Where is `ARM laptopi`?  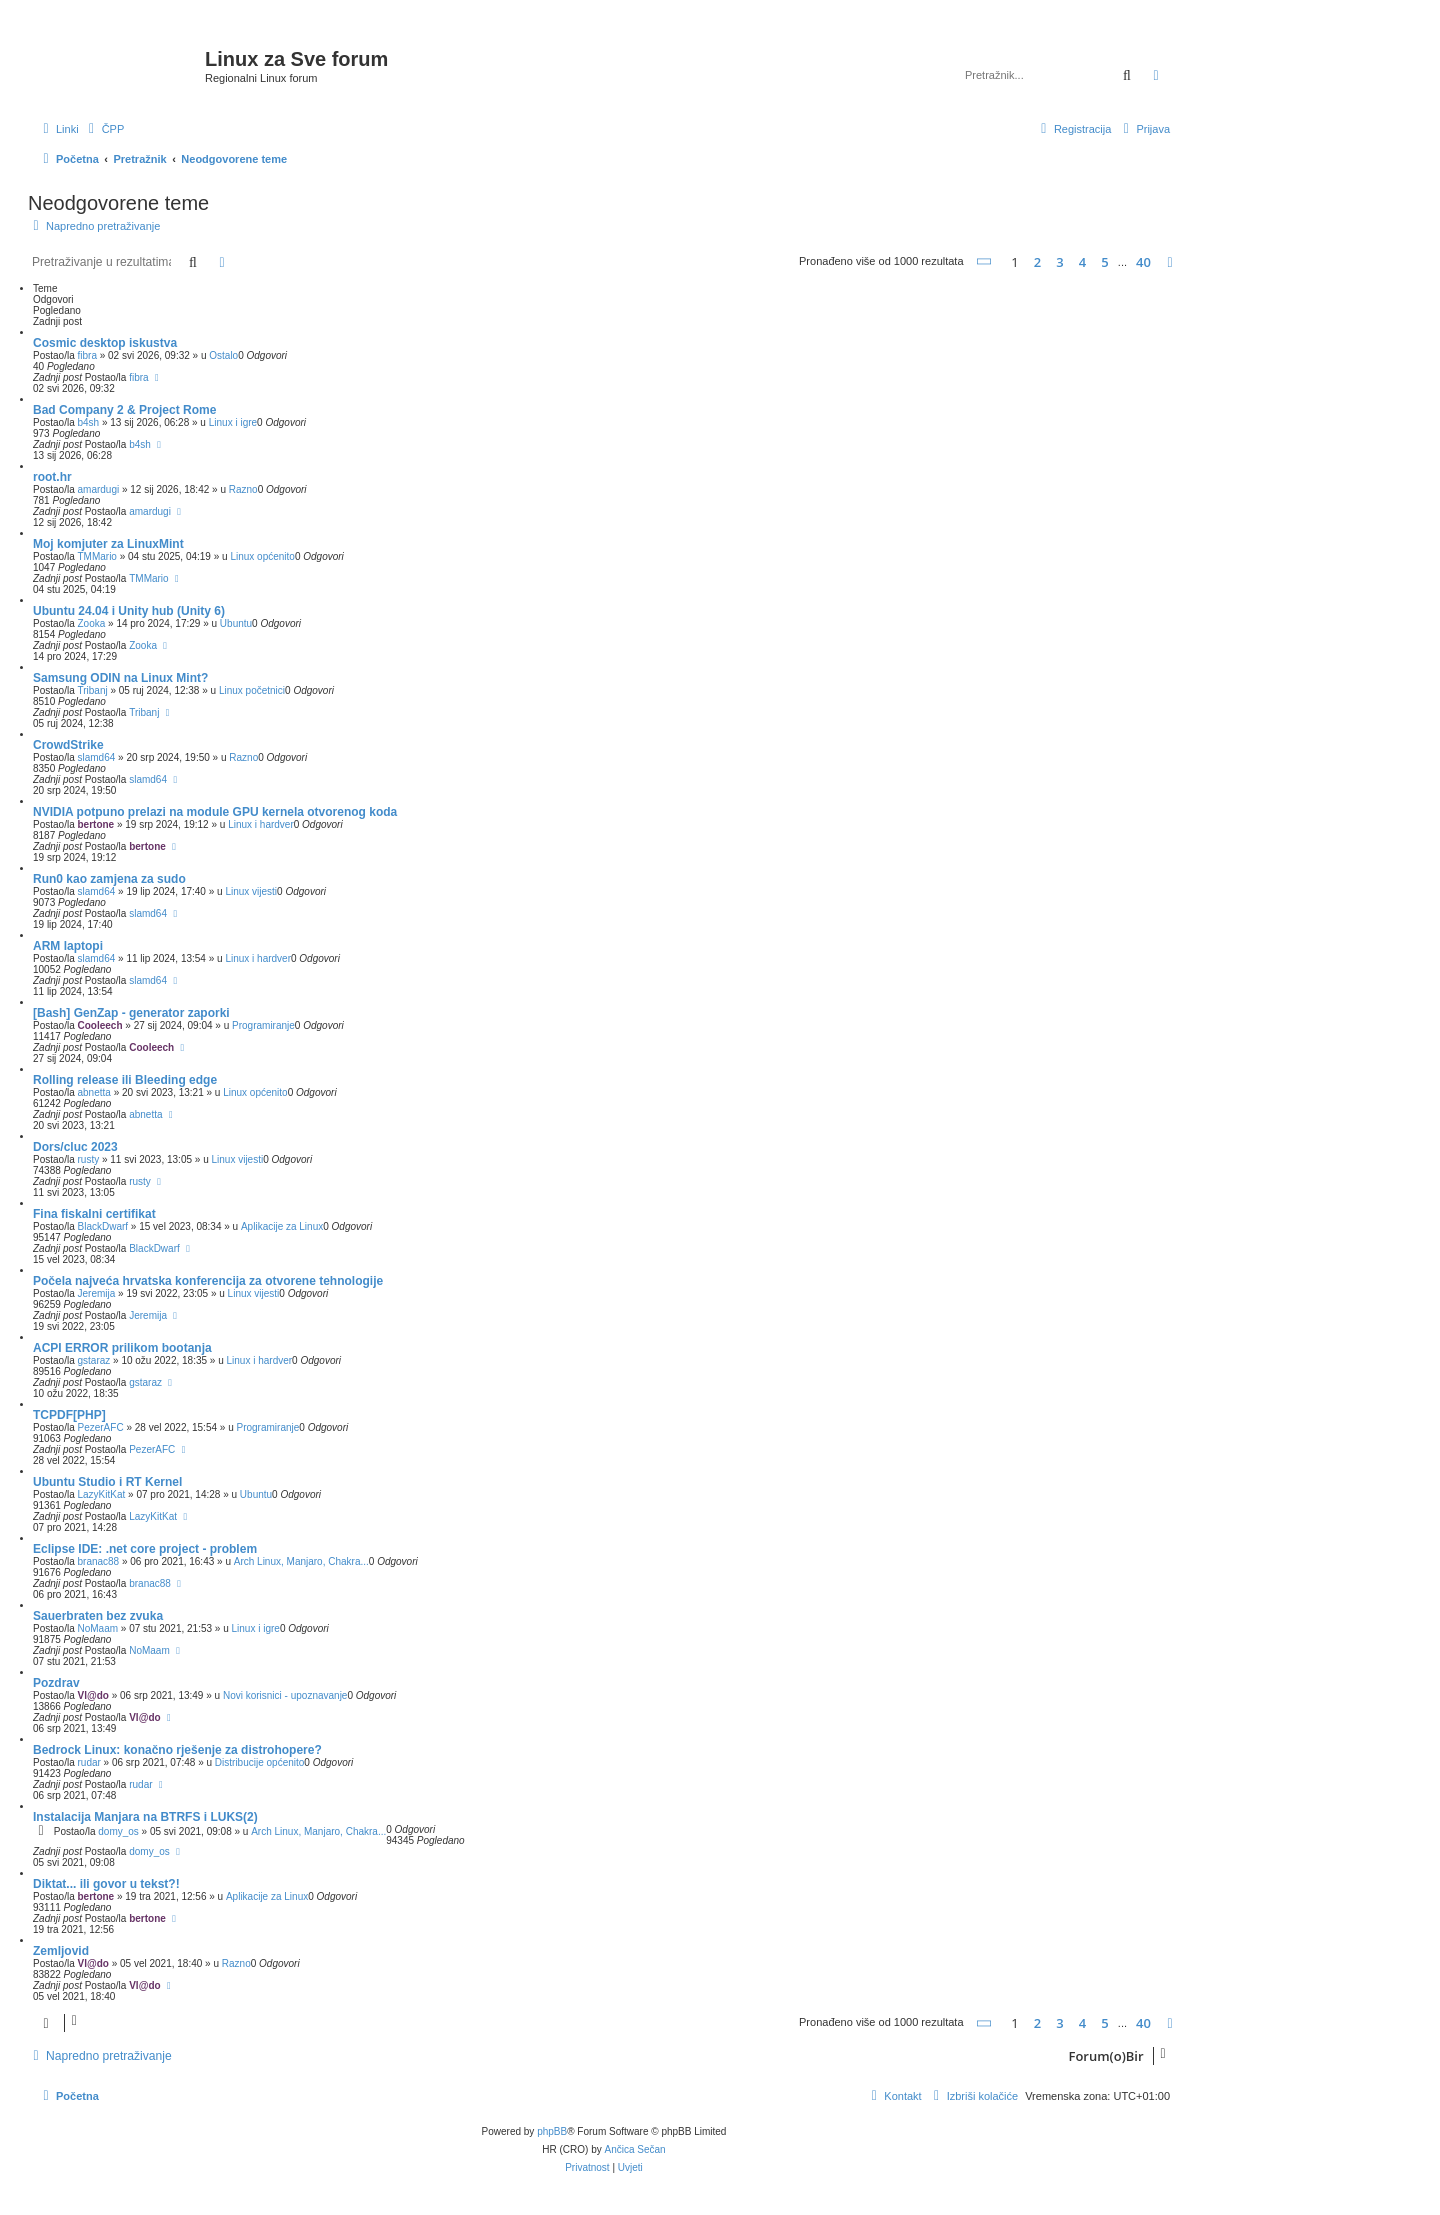 ARM laptopi is located at coordinates (68, 946).